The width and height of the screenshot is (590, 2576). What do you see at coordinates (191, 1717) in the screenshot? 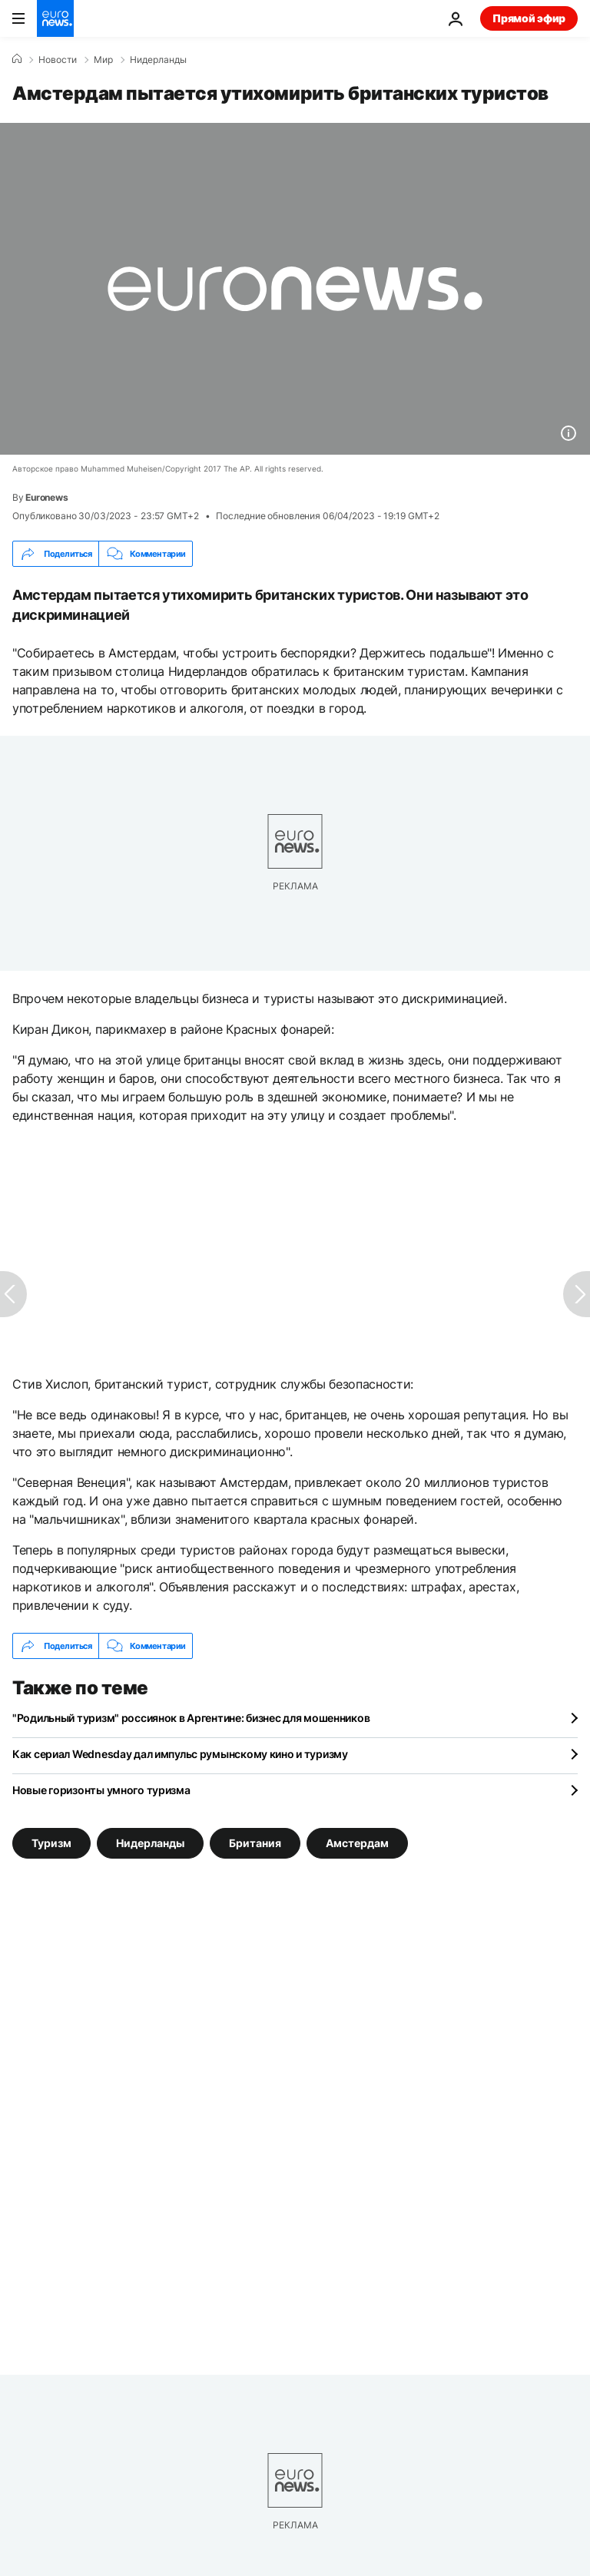
I see `"Родильный туризм" россиянок в Аргентине: бизнес для мошенников` at bounding box center [191, 1717].